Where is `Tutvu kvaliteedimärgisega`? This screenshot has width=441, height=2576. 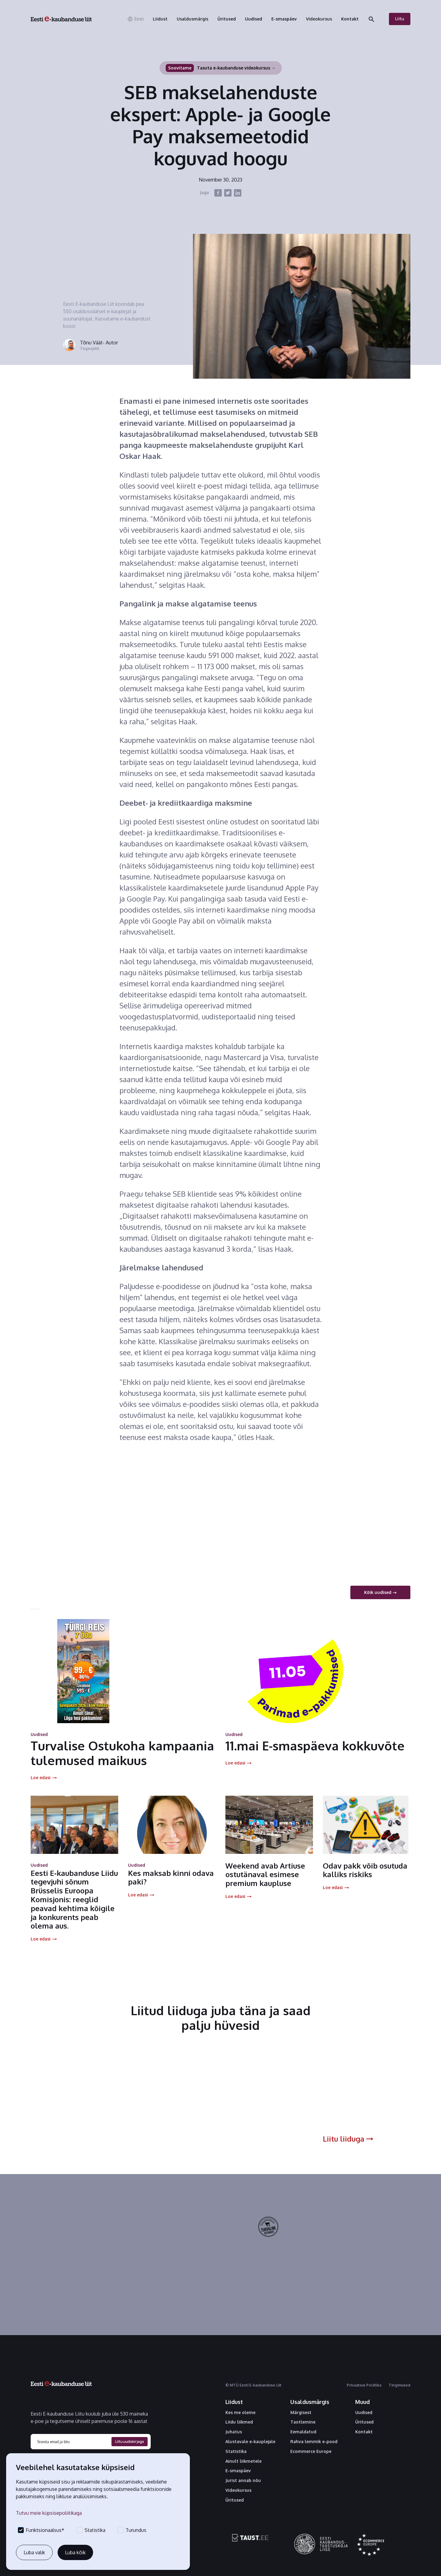
Tutvu kvaliteedimärgisega is located at coordinates (325, 2242).